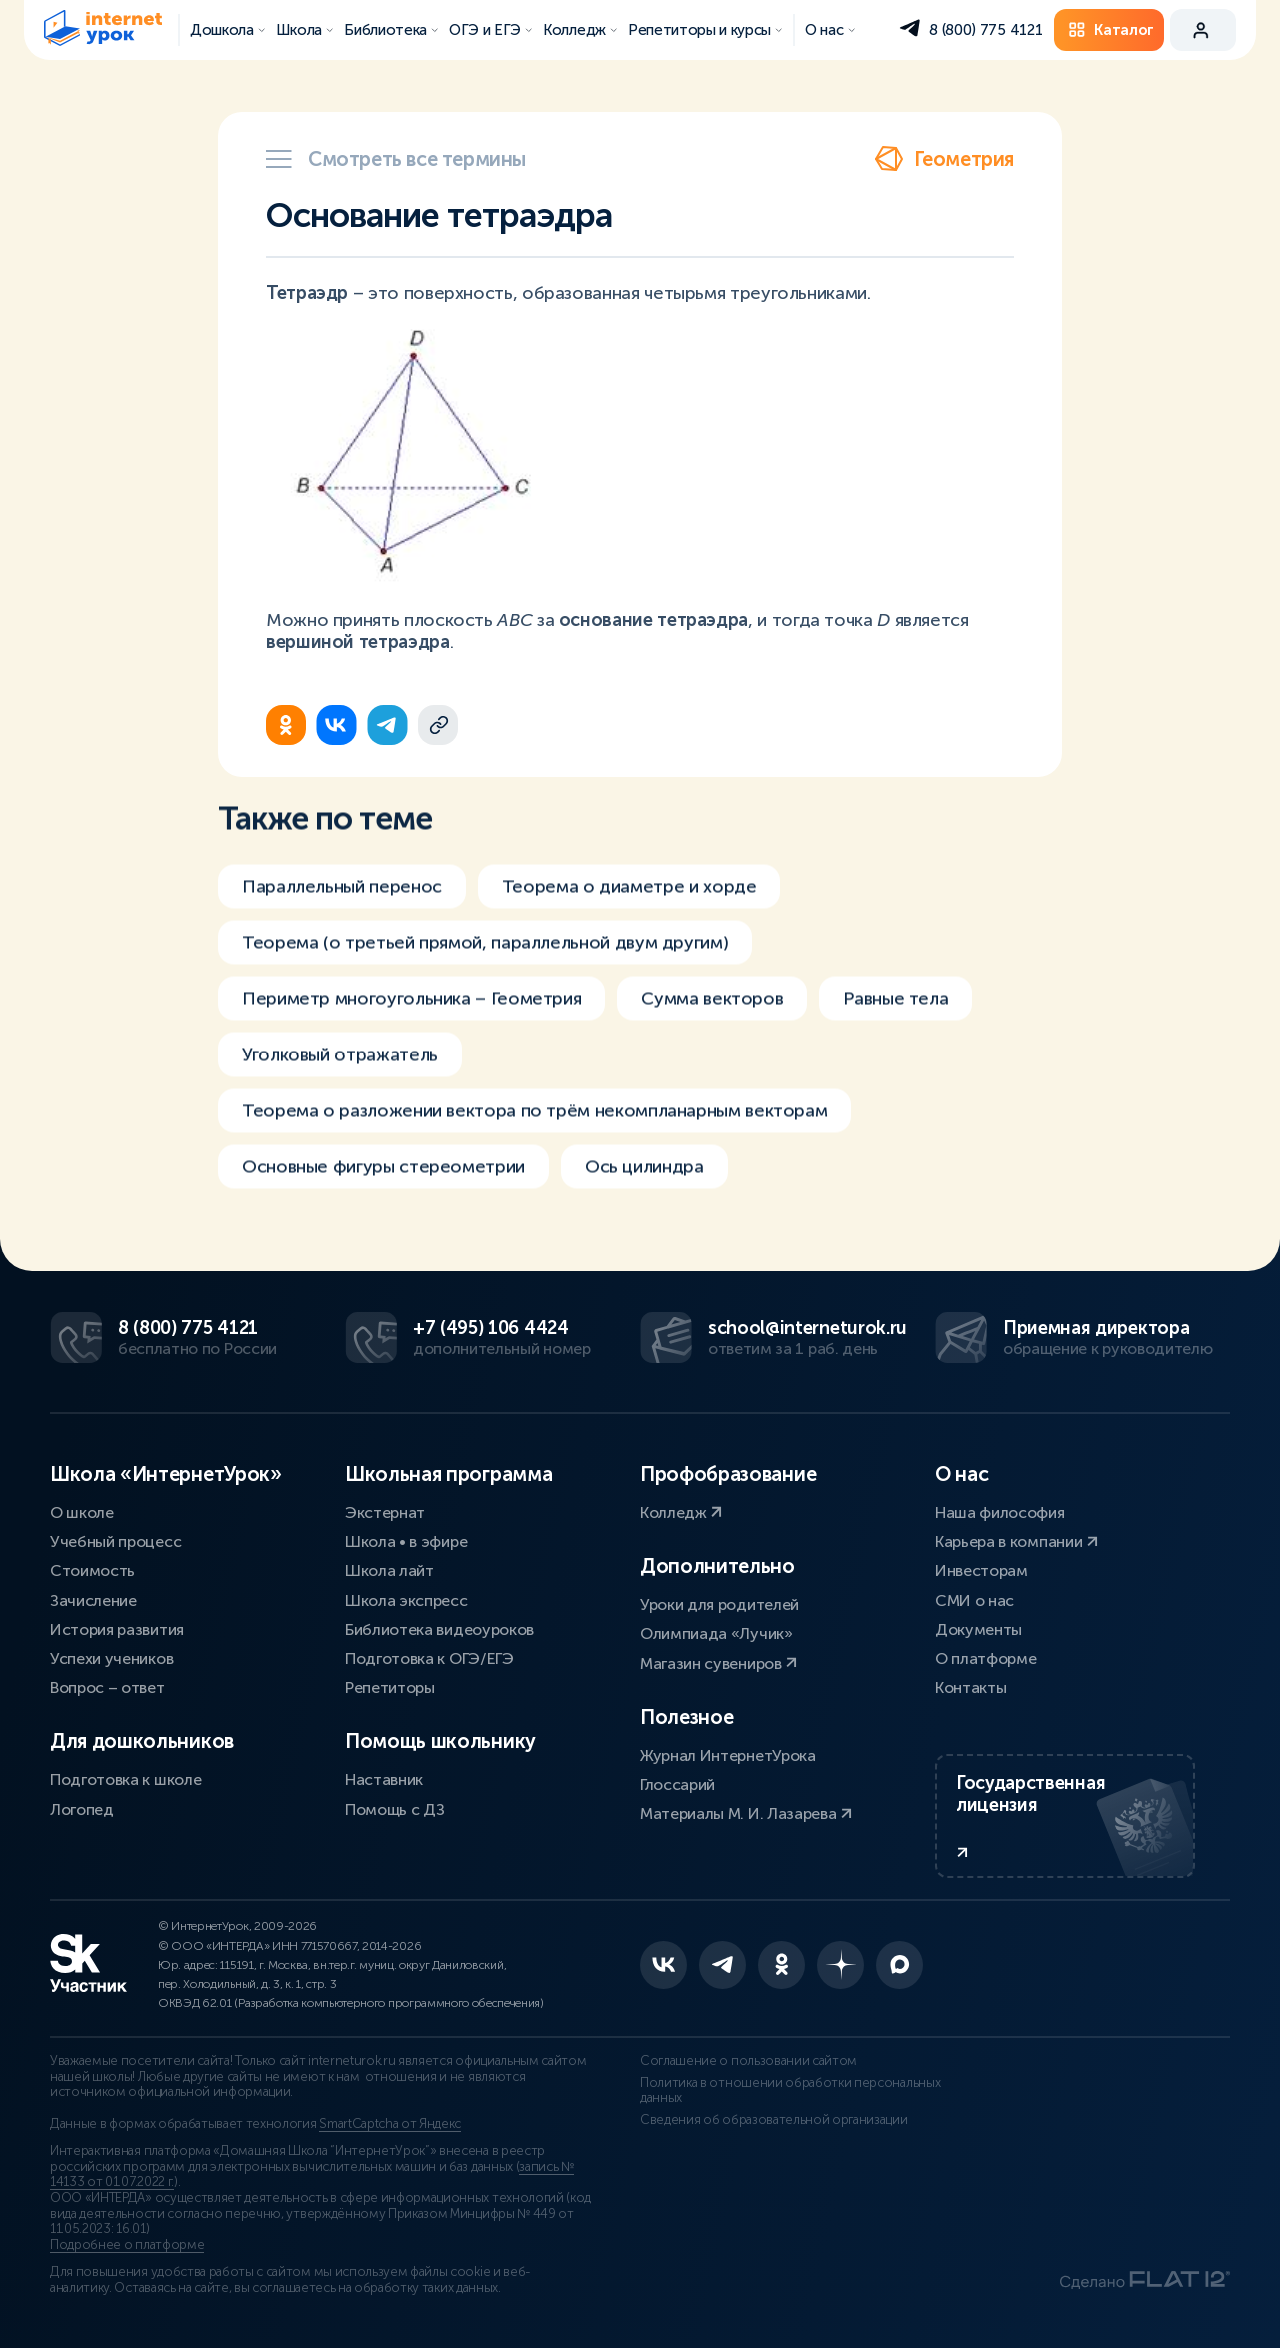 The width and height of the screenshot is (1280, 2348). Describe the element at coordinates (718, 1663) in the screenshot. I see `Магазин сувениров` at that location.